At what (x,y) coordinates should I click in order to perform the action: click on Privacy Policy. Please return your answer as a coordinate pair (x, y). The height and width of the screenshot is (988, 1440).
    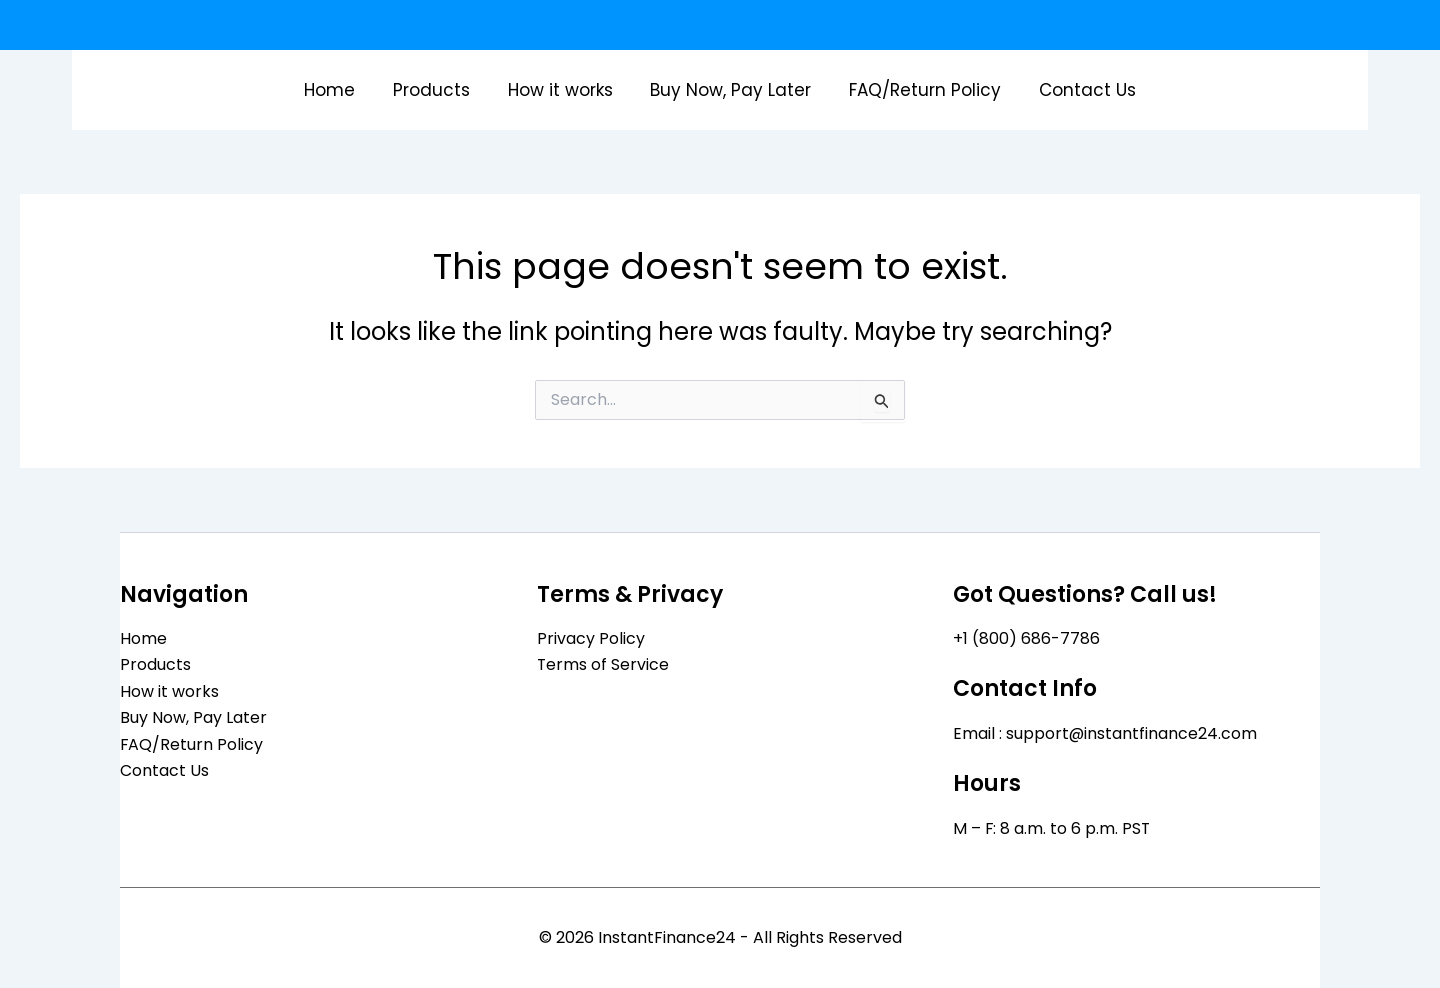
    Looking at the image, I should click on (591, 638).